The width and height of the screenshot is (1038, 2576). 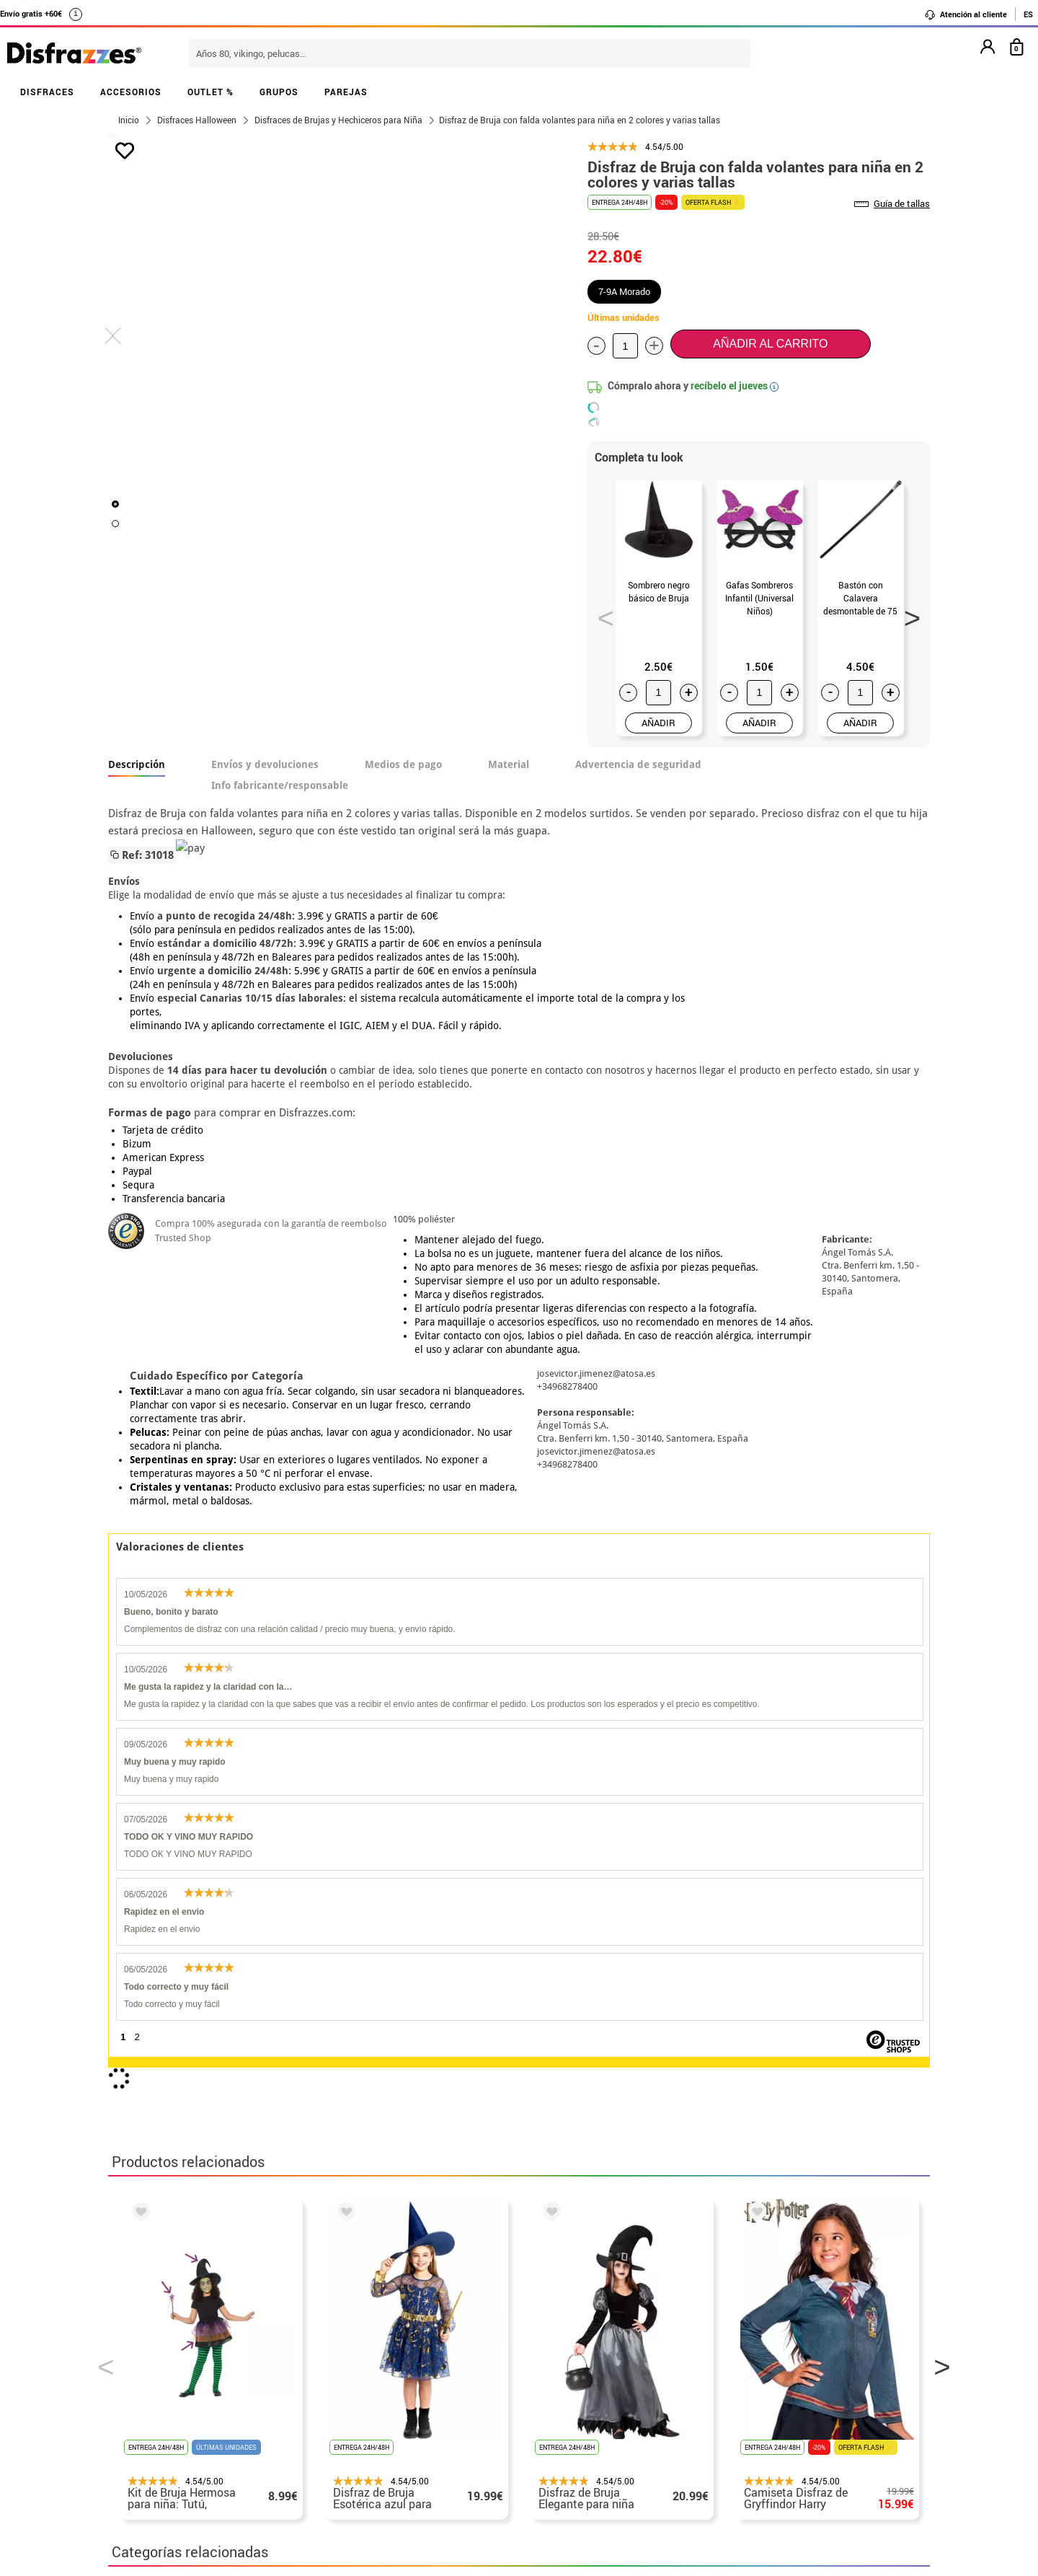 I want to click on OUTLET %, so click(x=210, y=91).